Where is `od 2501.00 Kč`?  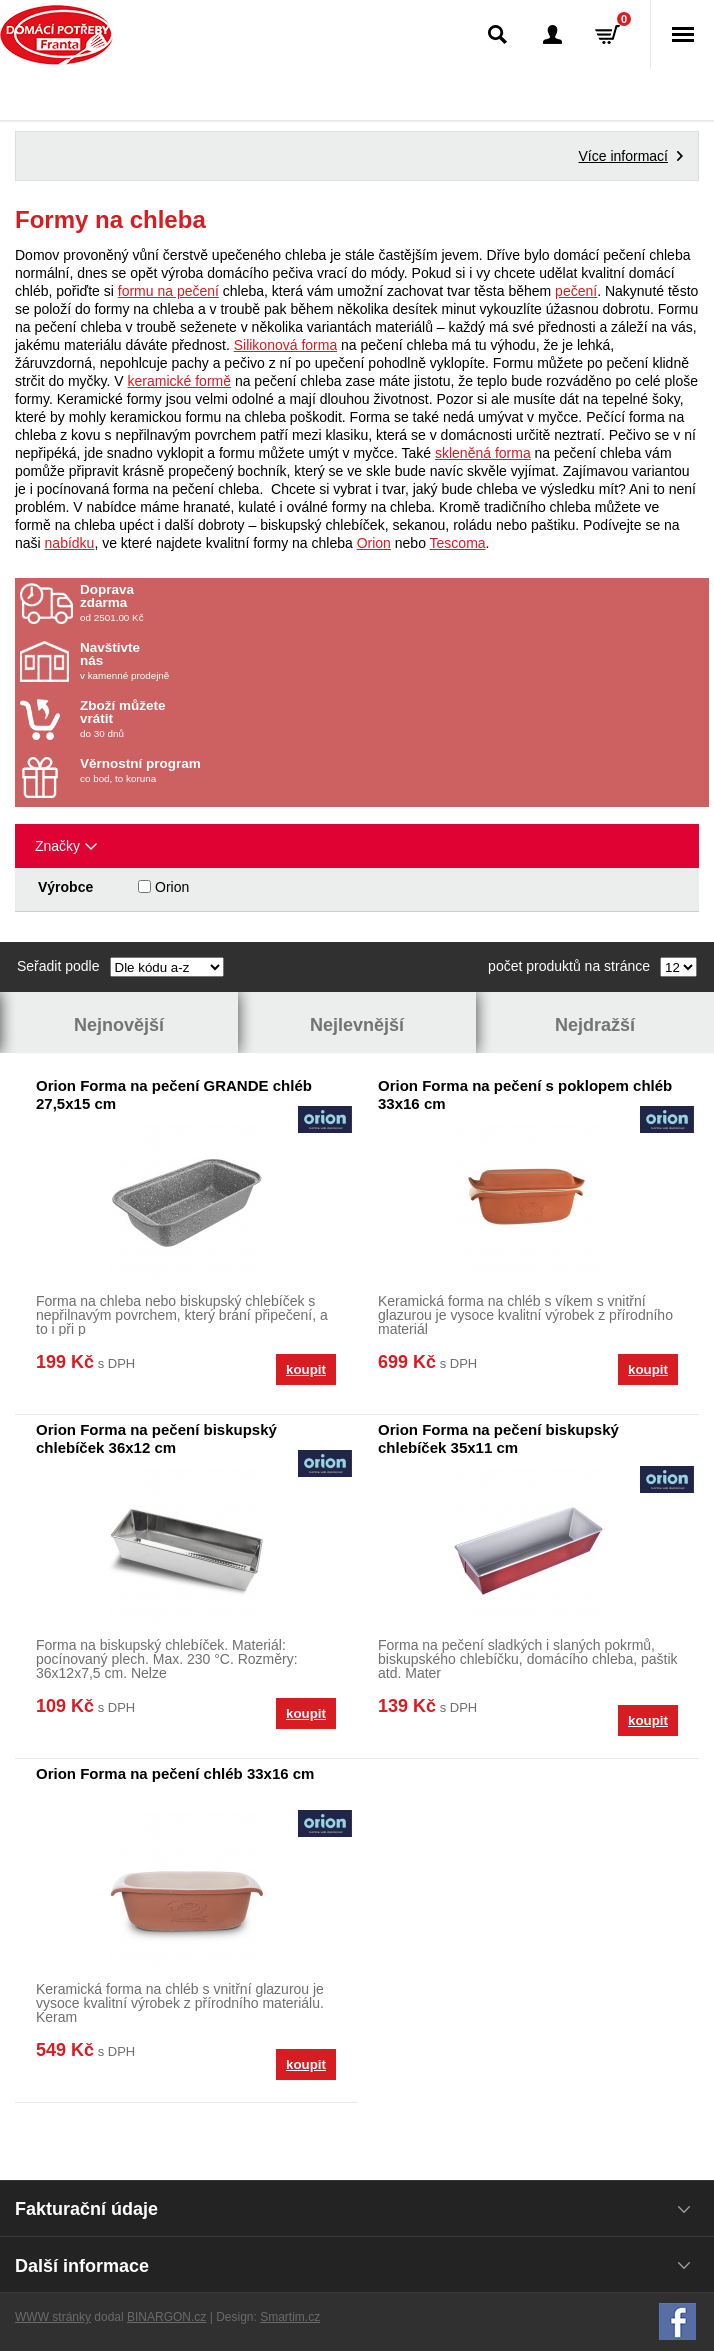 od 2501.00 Kč is located at coordinates (392, 603).